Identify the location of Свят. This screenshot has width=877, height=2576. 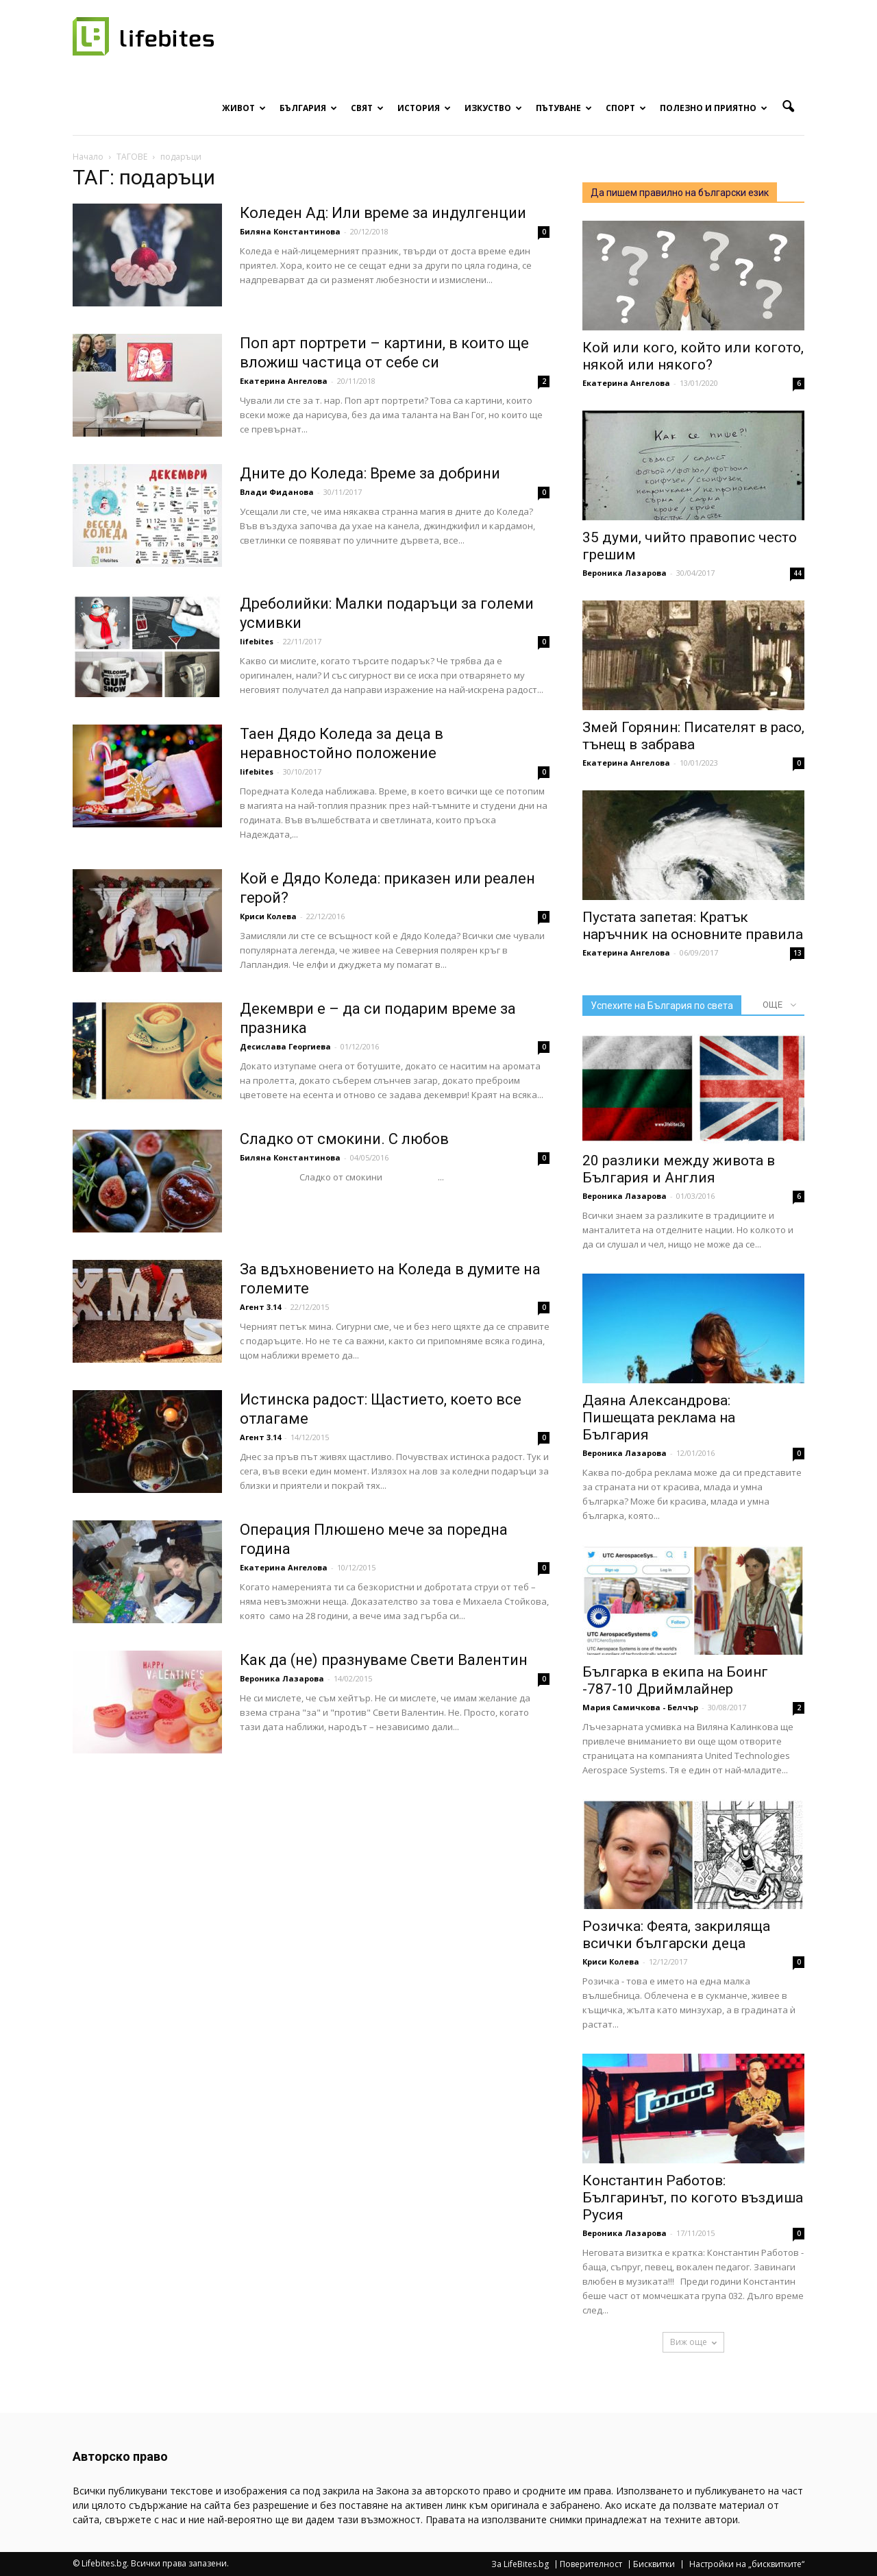
(367, 108).